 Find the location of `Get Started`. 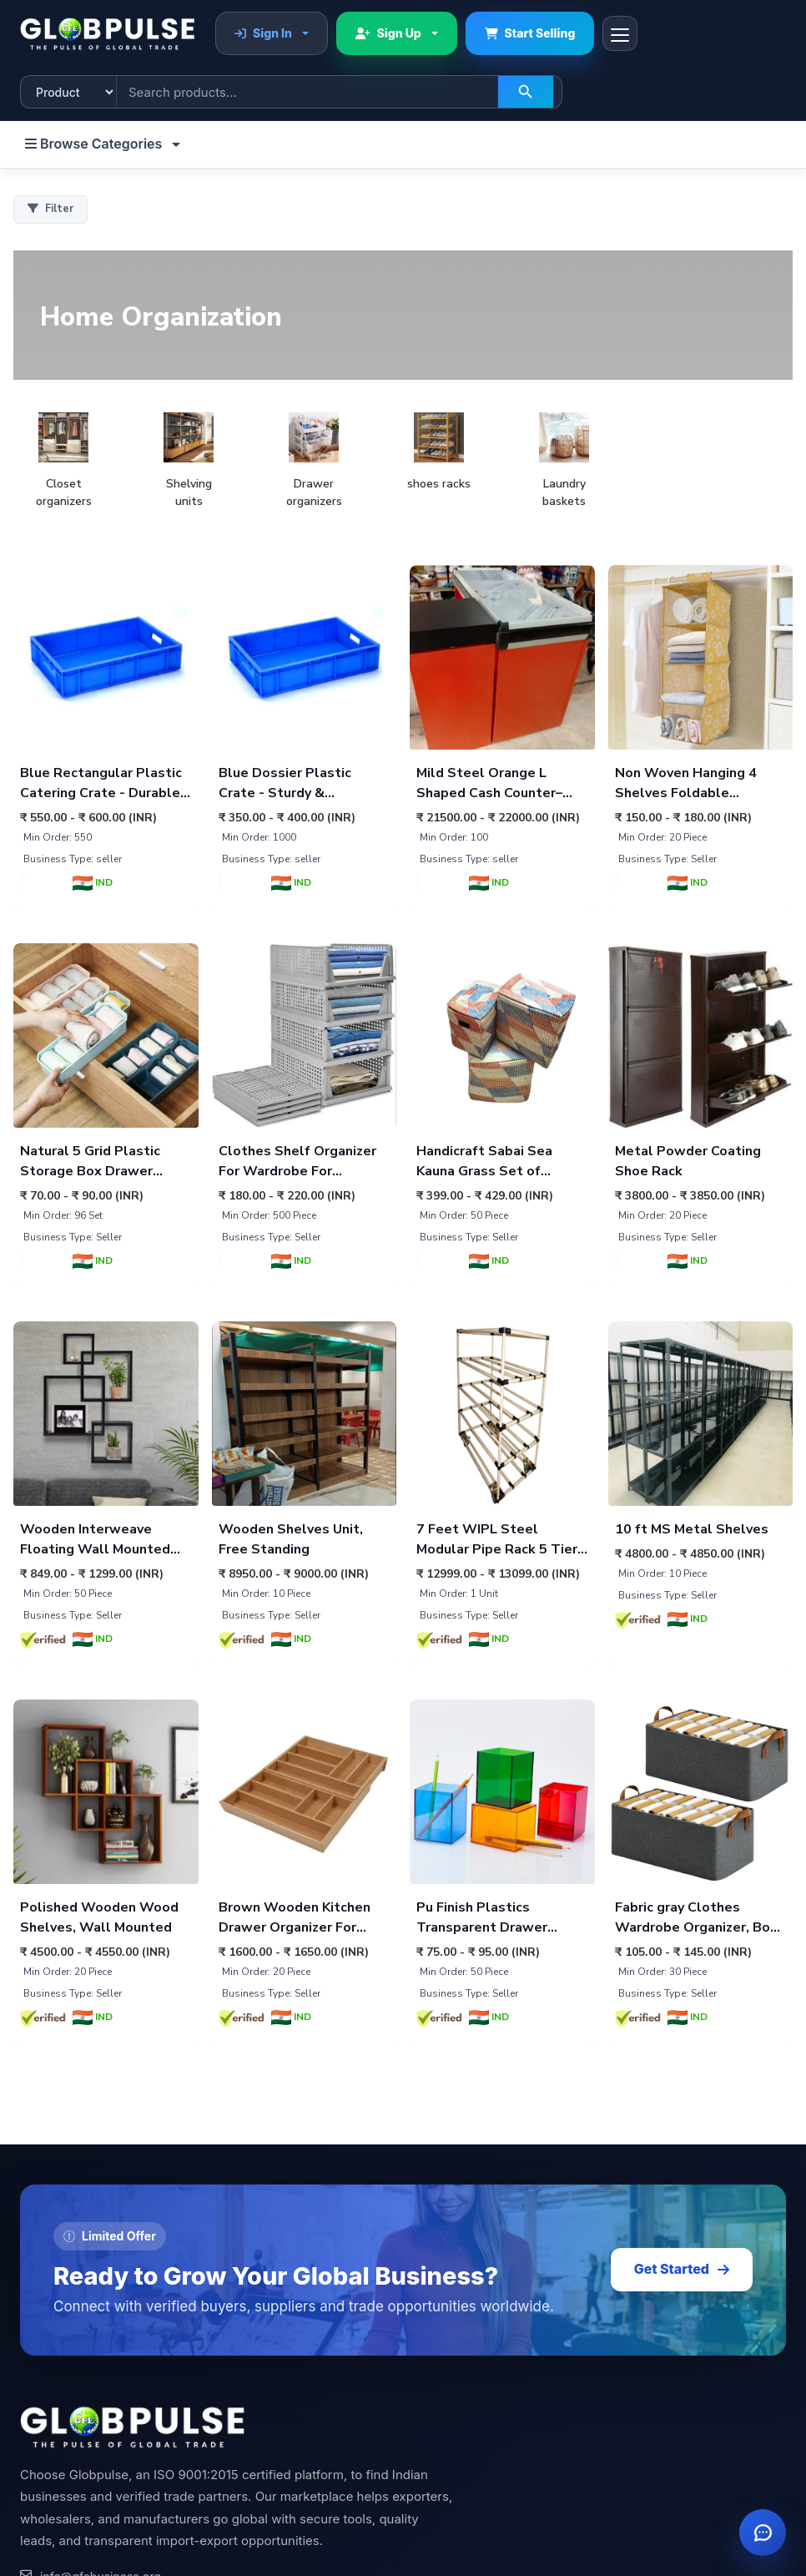

Get Started is located at coordinates (681, 1939).